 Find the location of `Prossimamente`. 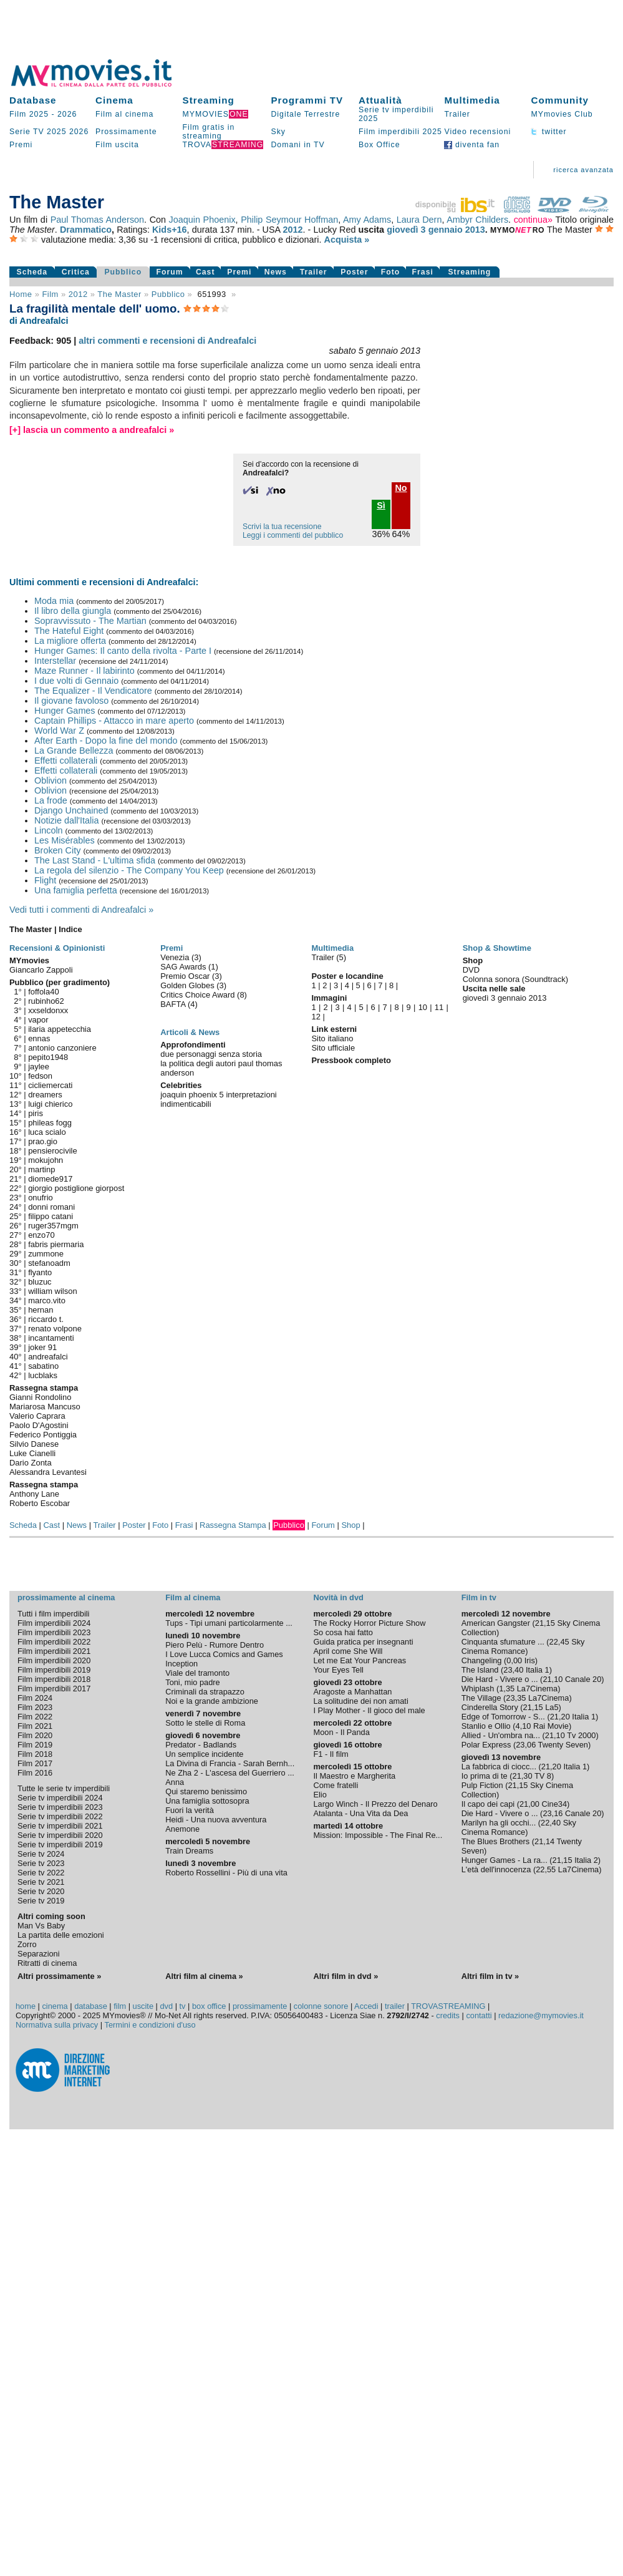

Prossimamente is located at coordinates (126, 131).